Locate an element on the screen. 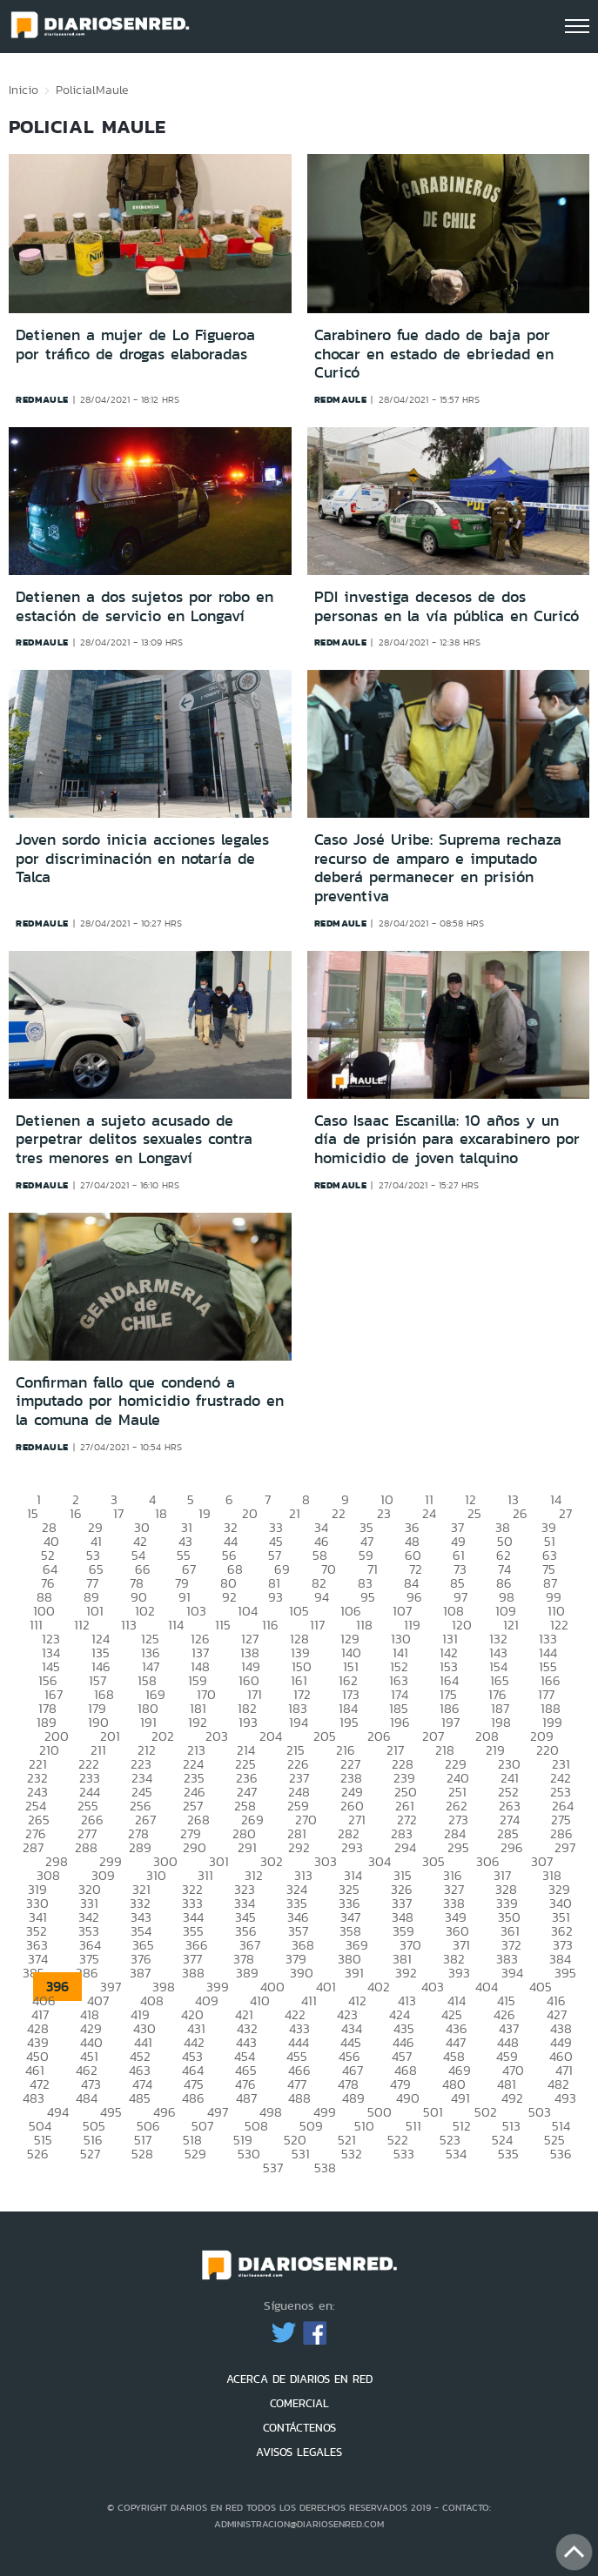 The height and width of the screenshot is (2576, 598). 290 is located at coordinates (194, 1847).